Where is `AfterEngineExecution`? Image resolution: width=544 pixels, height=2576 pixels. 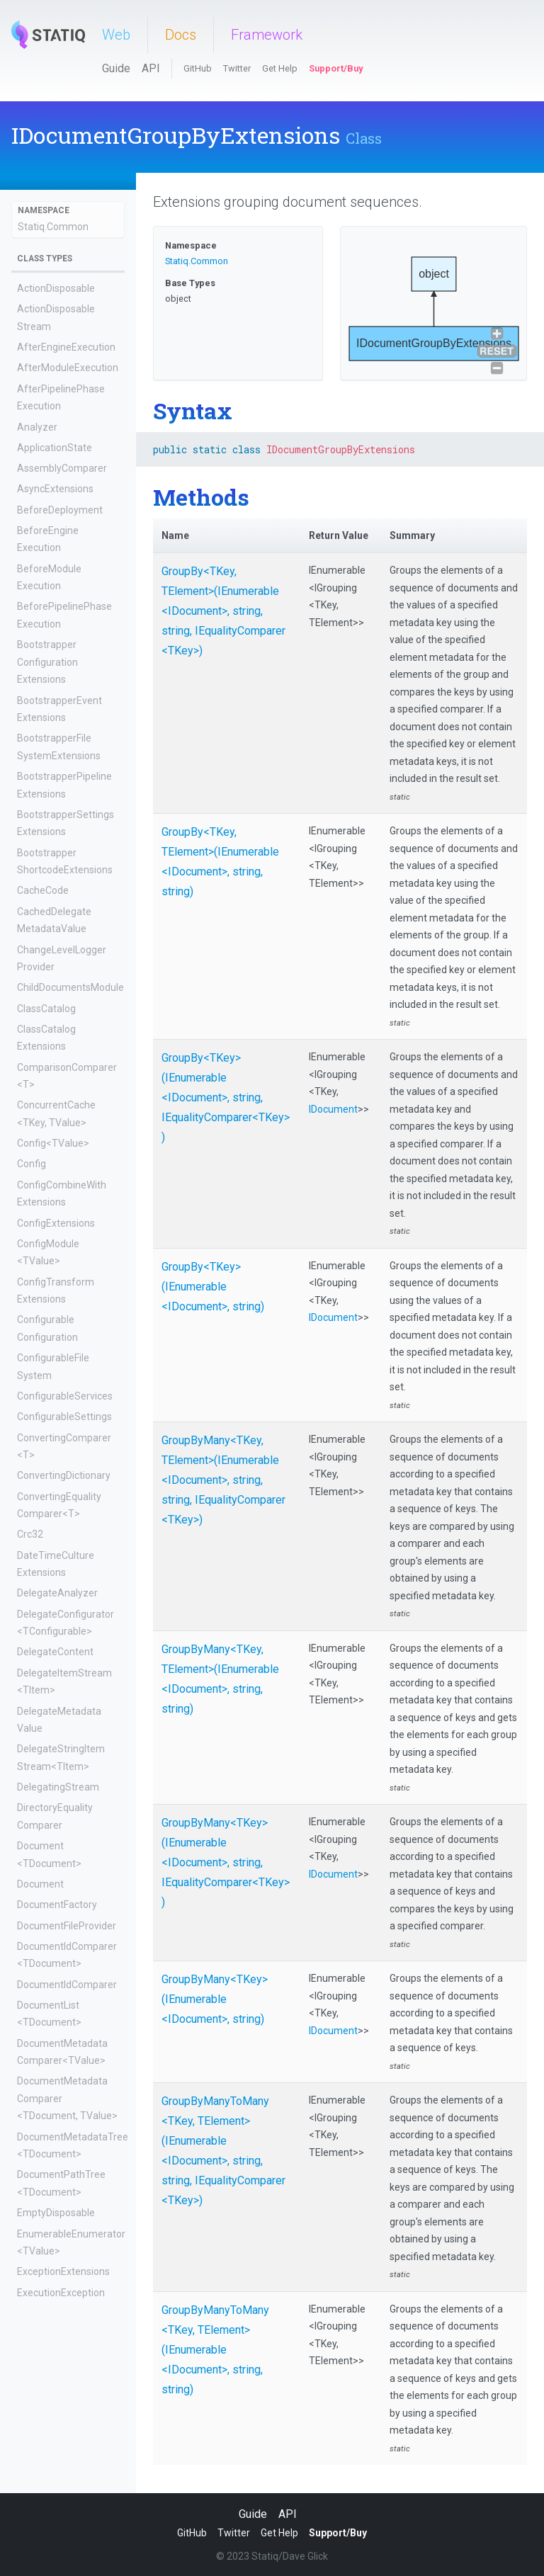
AfterEngineExecution is located at coordinates (66, 347).